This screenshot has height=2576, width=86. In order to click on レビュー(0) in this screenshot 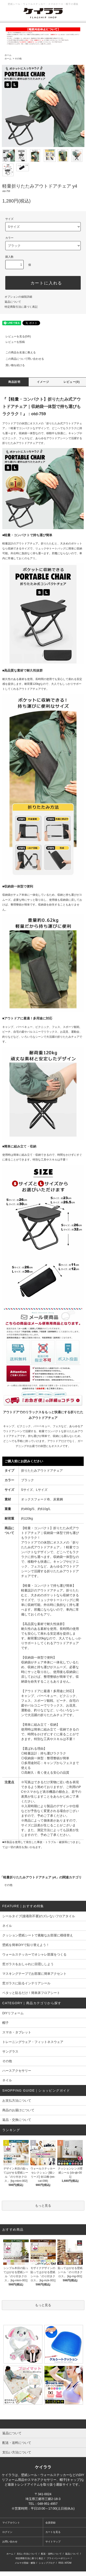, I will do `click(72, 381)`.